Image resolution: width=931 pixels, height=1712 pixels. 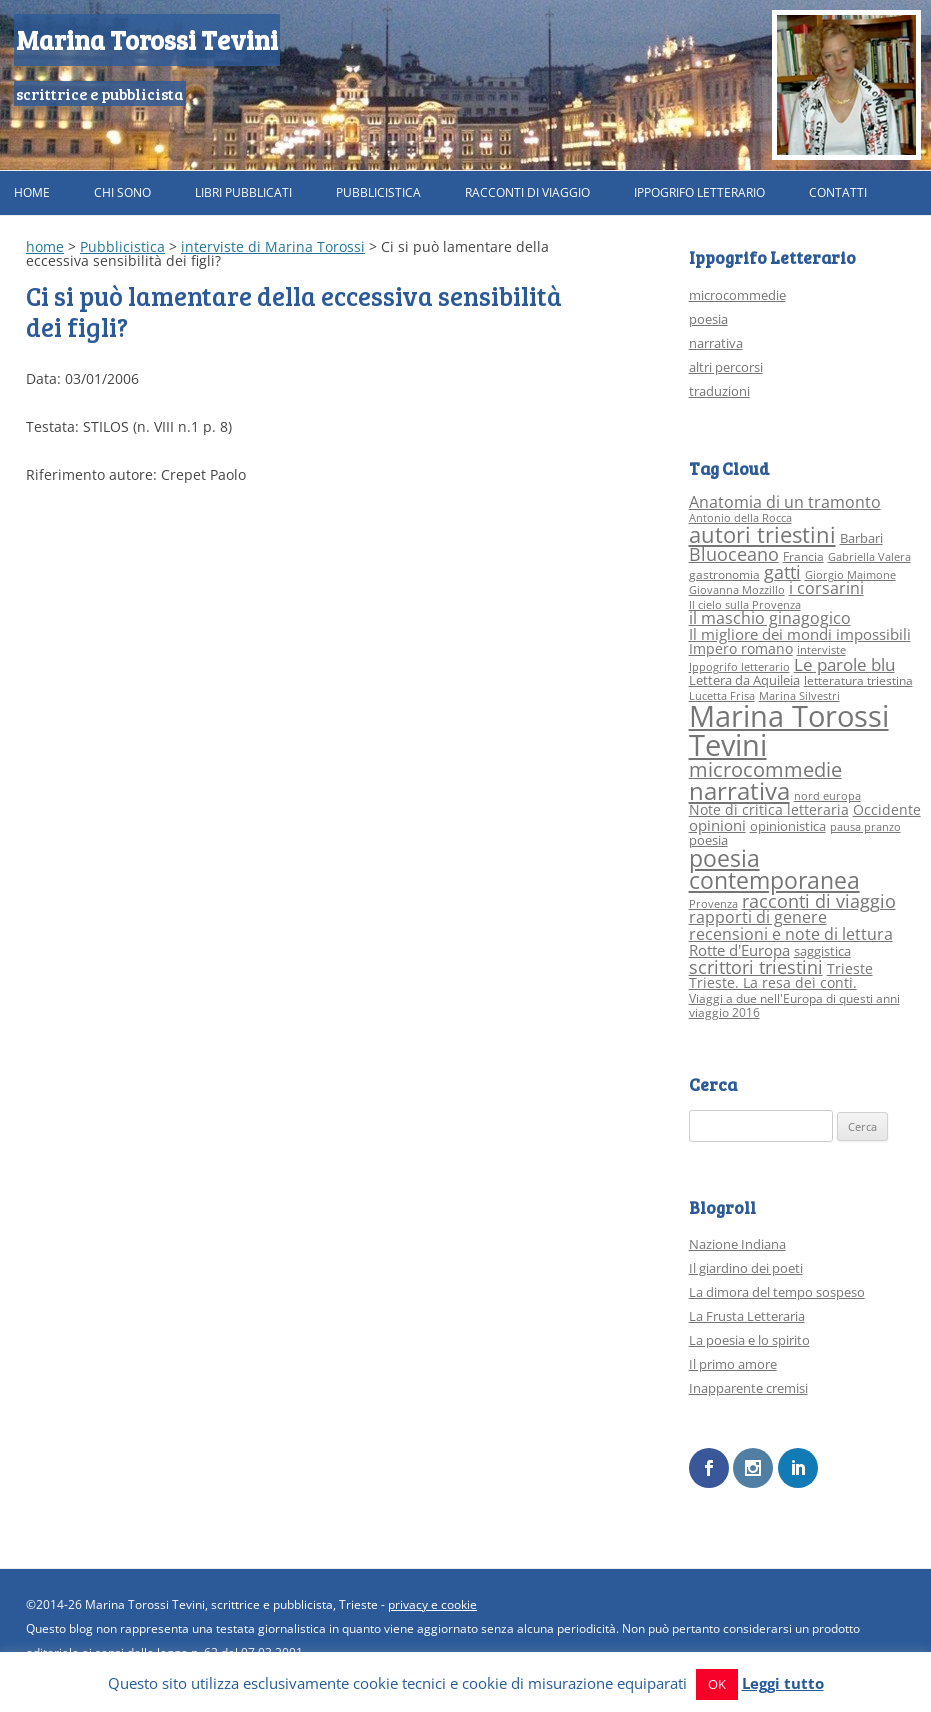 I want to click on interviste [interviste (2 elementi)], so click(x=821, y=650).